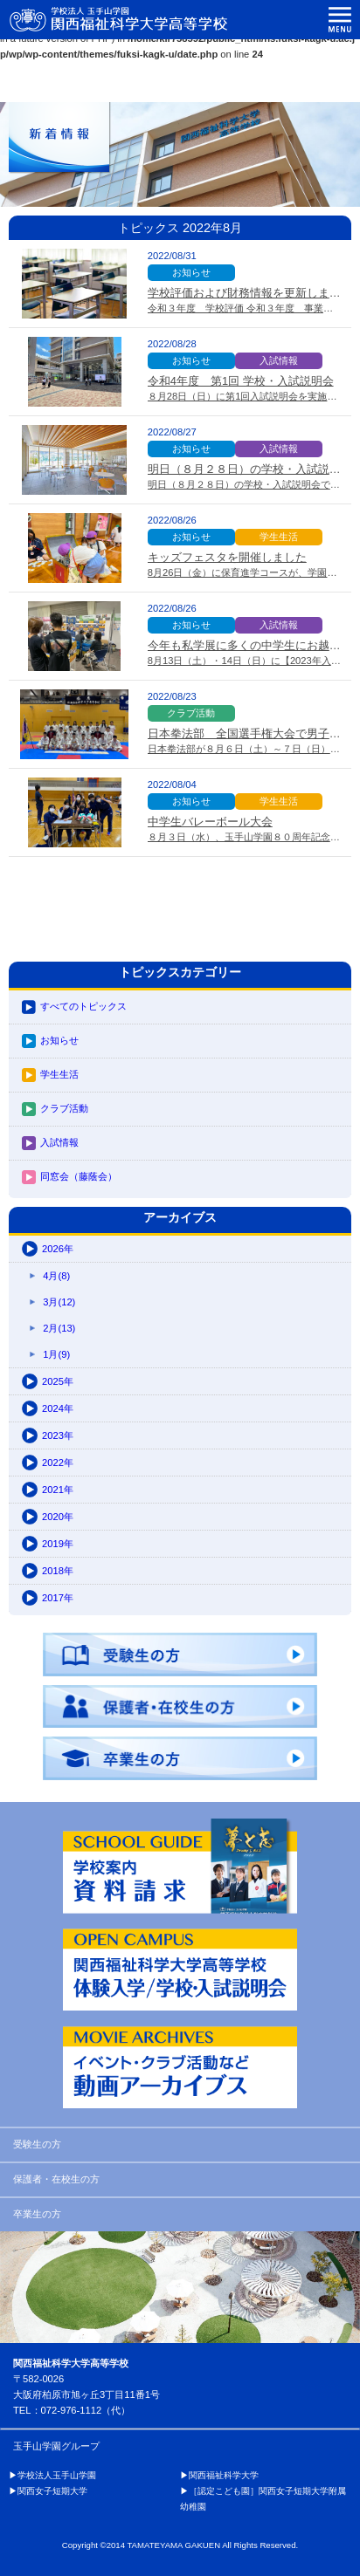 This screenshot has height=2576, width=360. What do you see at coordinates (224, 2475) in the screenshot?
I see `関西福祉科学大学` at bounding box center [224, 2475].